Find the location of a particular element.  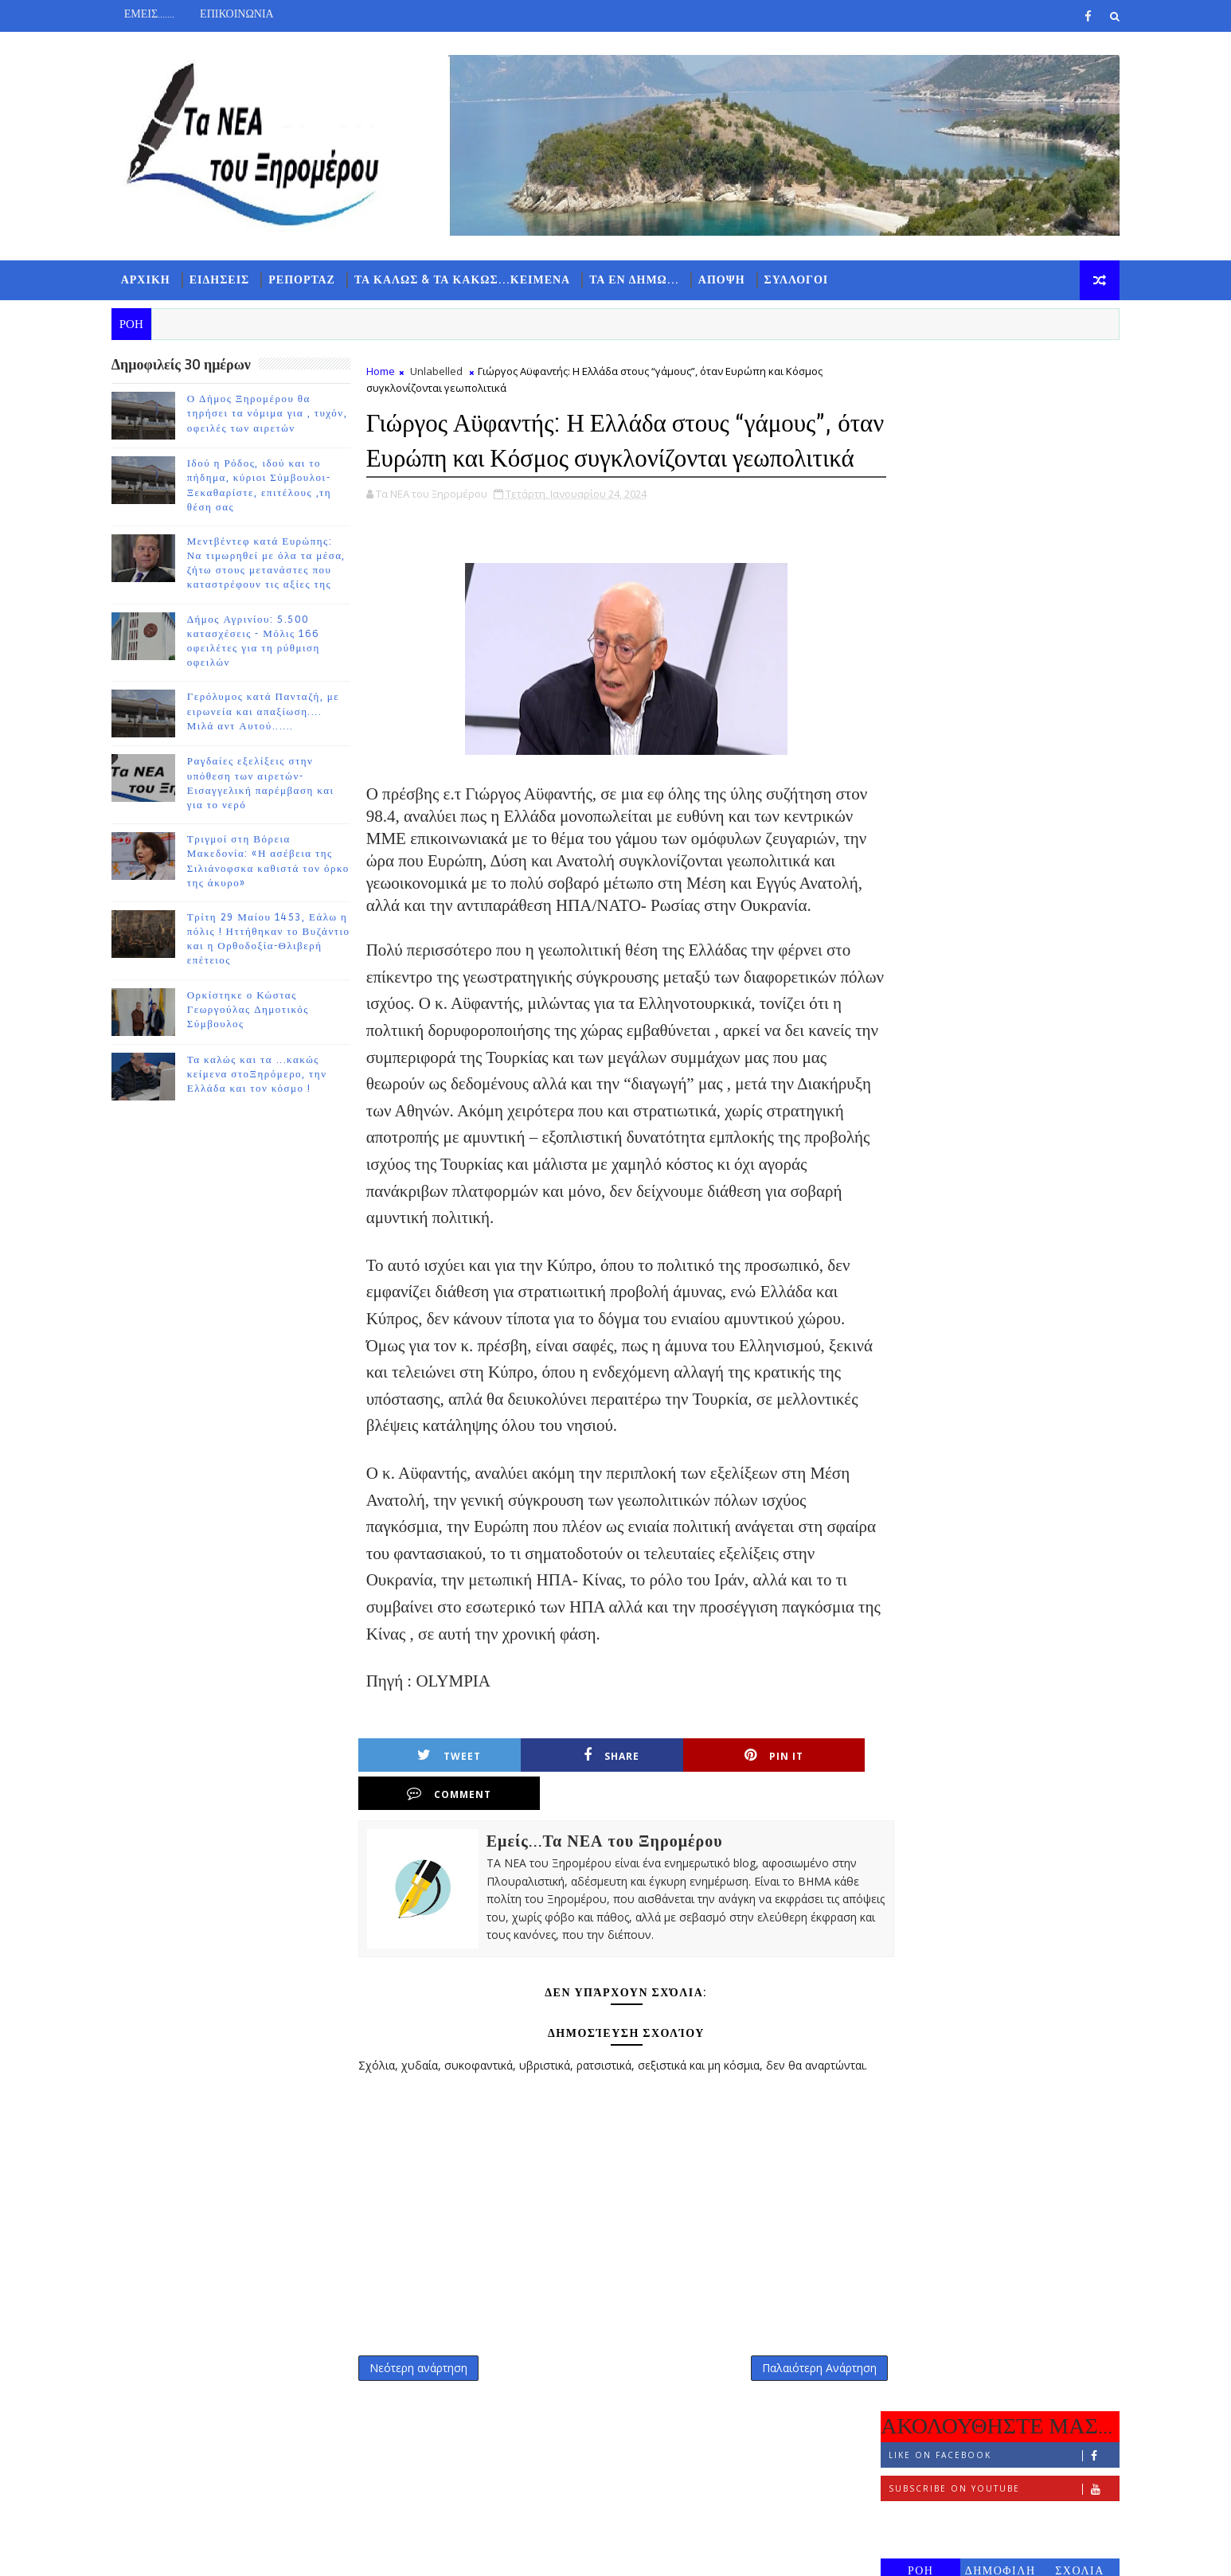

ΤΑ ΕΝ ΔΗΜΩ... is located at coordinates (641, 279).